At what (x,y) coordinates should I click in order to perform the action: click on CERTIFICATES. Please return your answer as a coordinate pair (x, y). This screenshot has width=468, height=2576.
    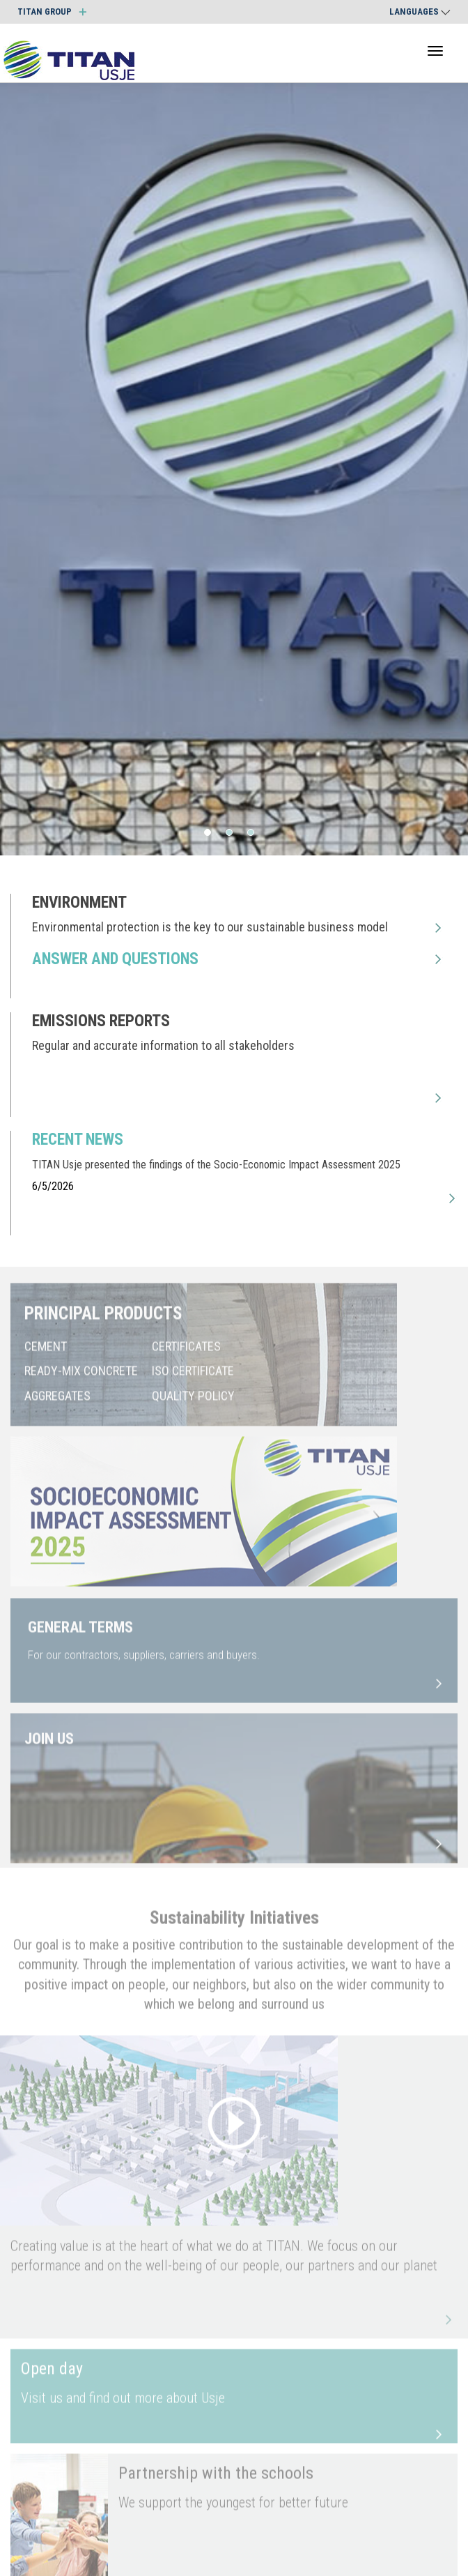
    Looking at the image, I should click on (186, 1353).